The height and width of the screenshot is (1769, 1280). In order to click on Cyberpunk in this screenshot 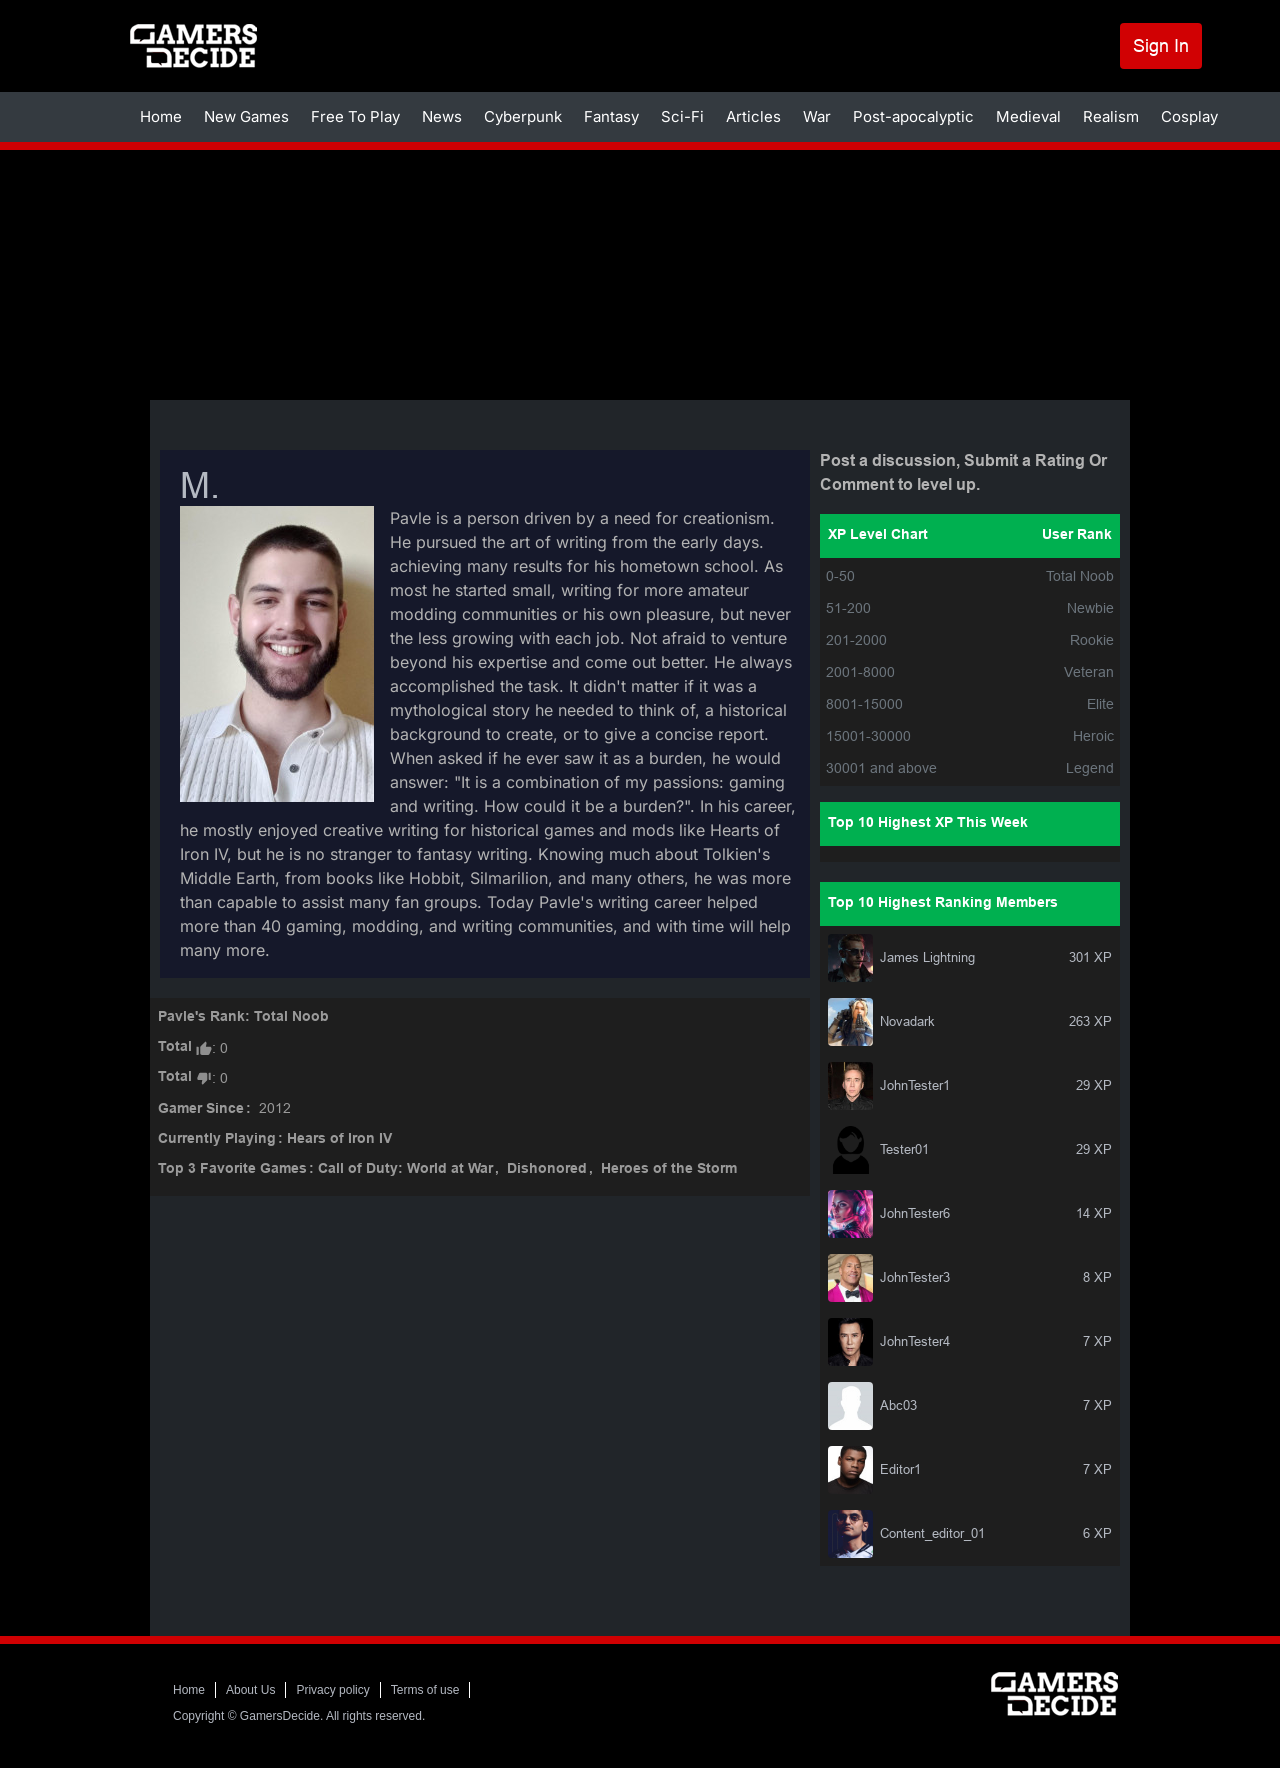, I will do `click(523, 116)`.